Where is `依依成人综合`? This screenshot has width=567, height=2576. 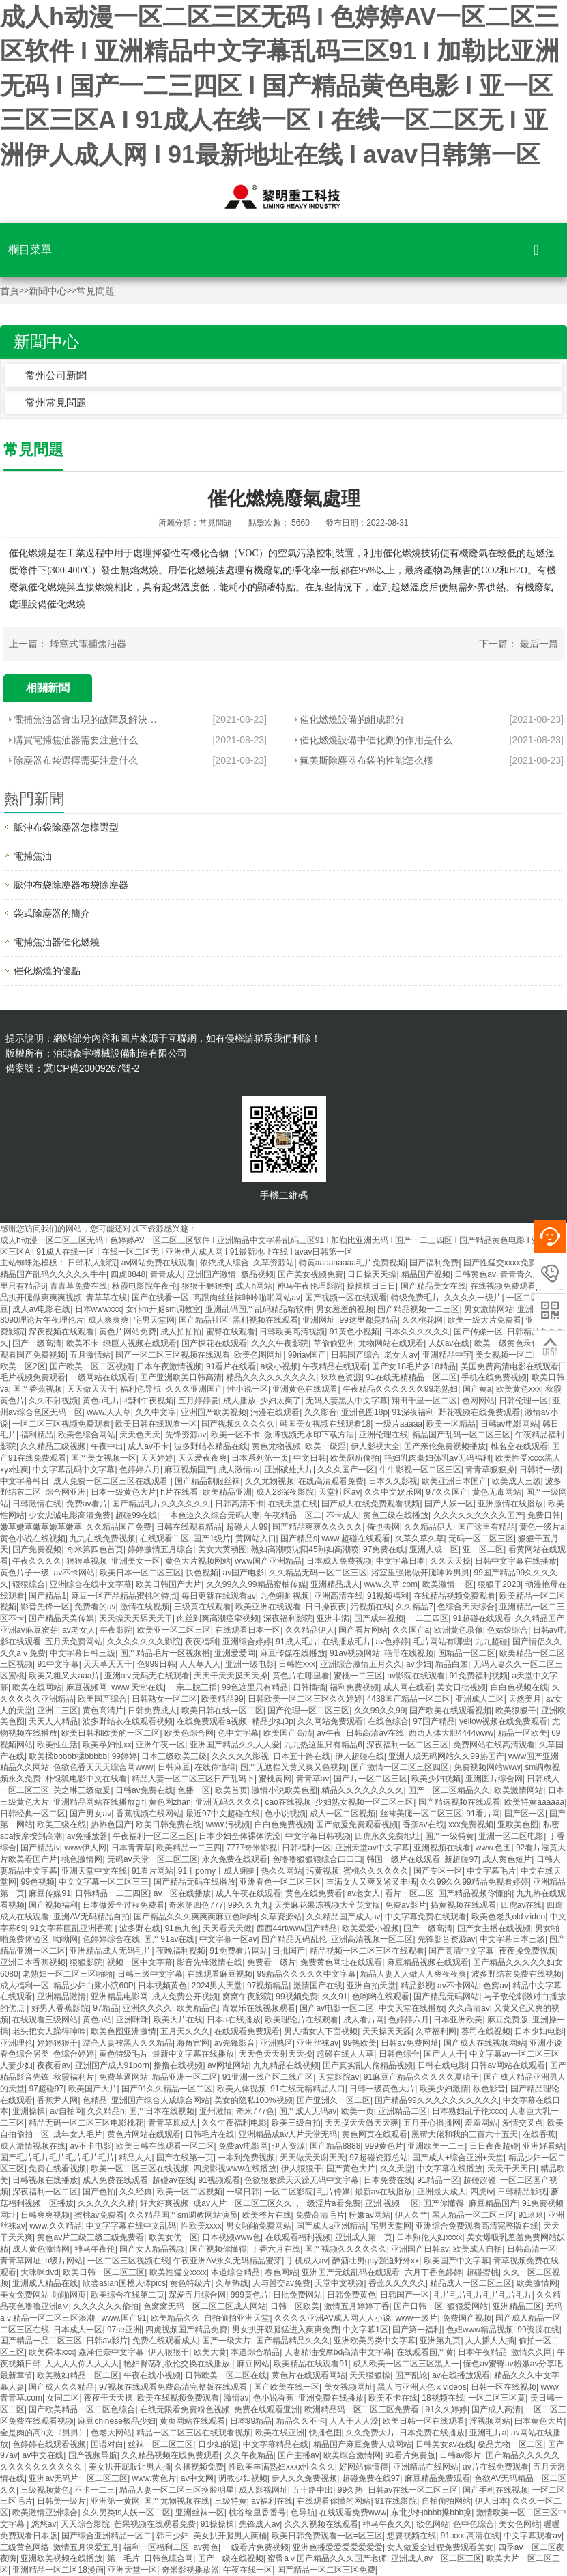
依依成人综合 is located at coordinates (224, 1263).